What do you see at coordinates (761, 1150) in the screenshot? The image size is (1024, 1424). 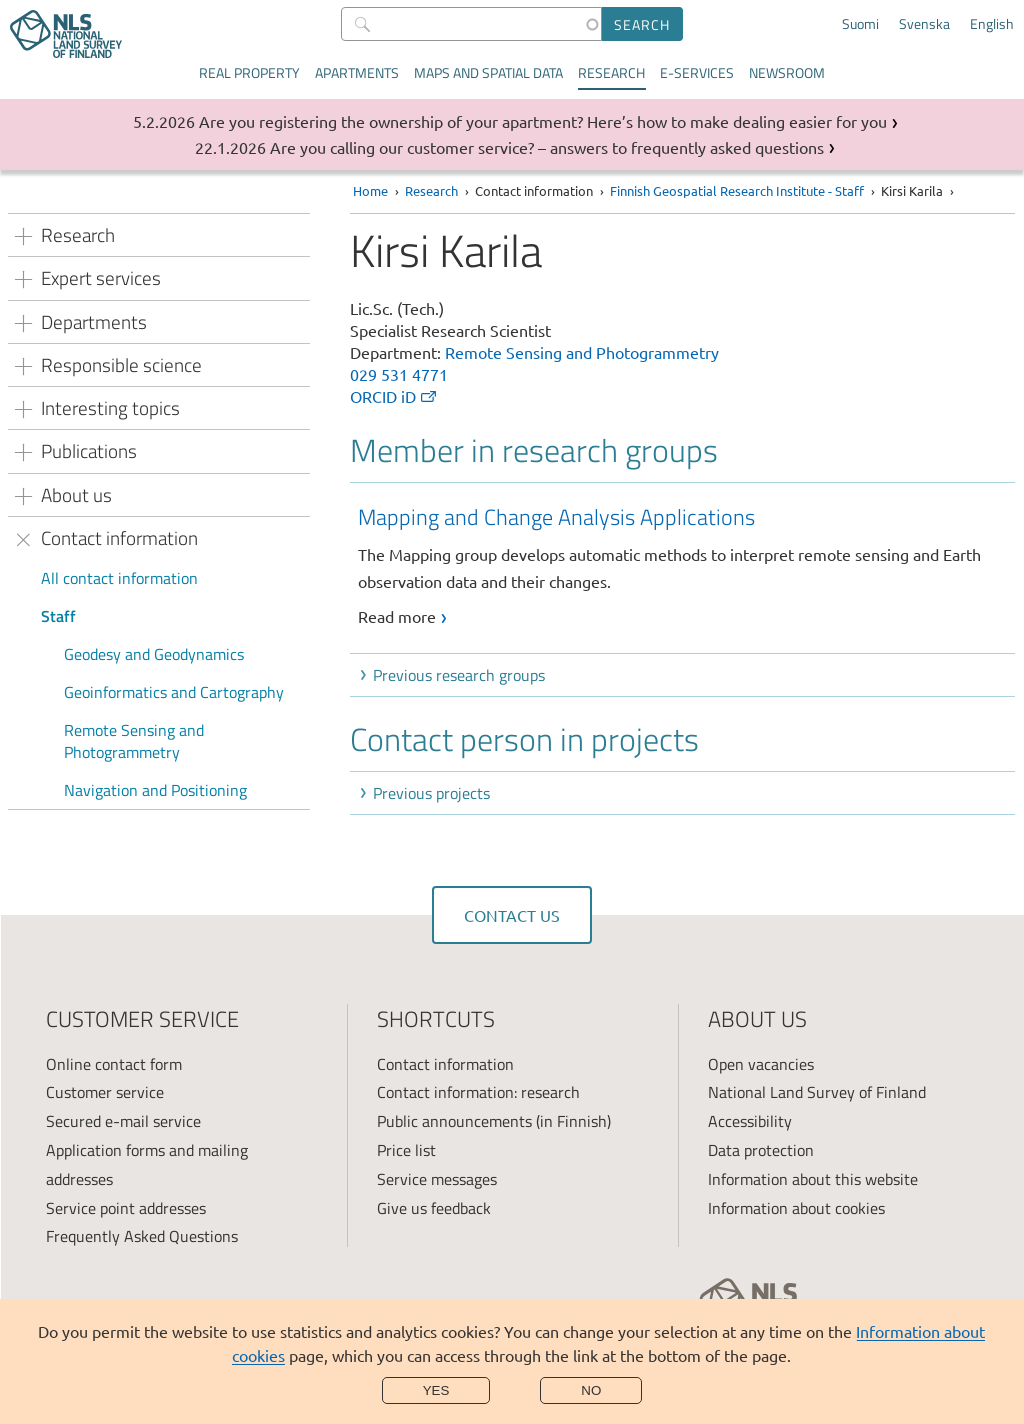 I see `Data protection` at bounding box center [761, 1150].